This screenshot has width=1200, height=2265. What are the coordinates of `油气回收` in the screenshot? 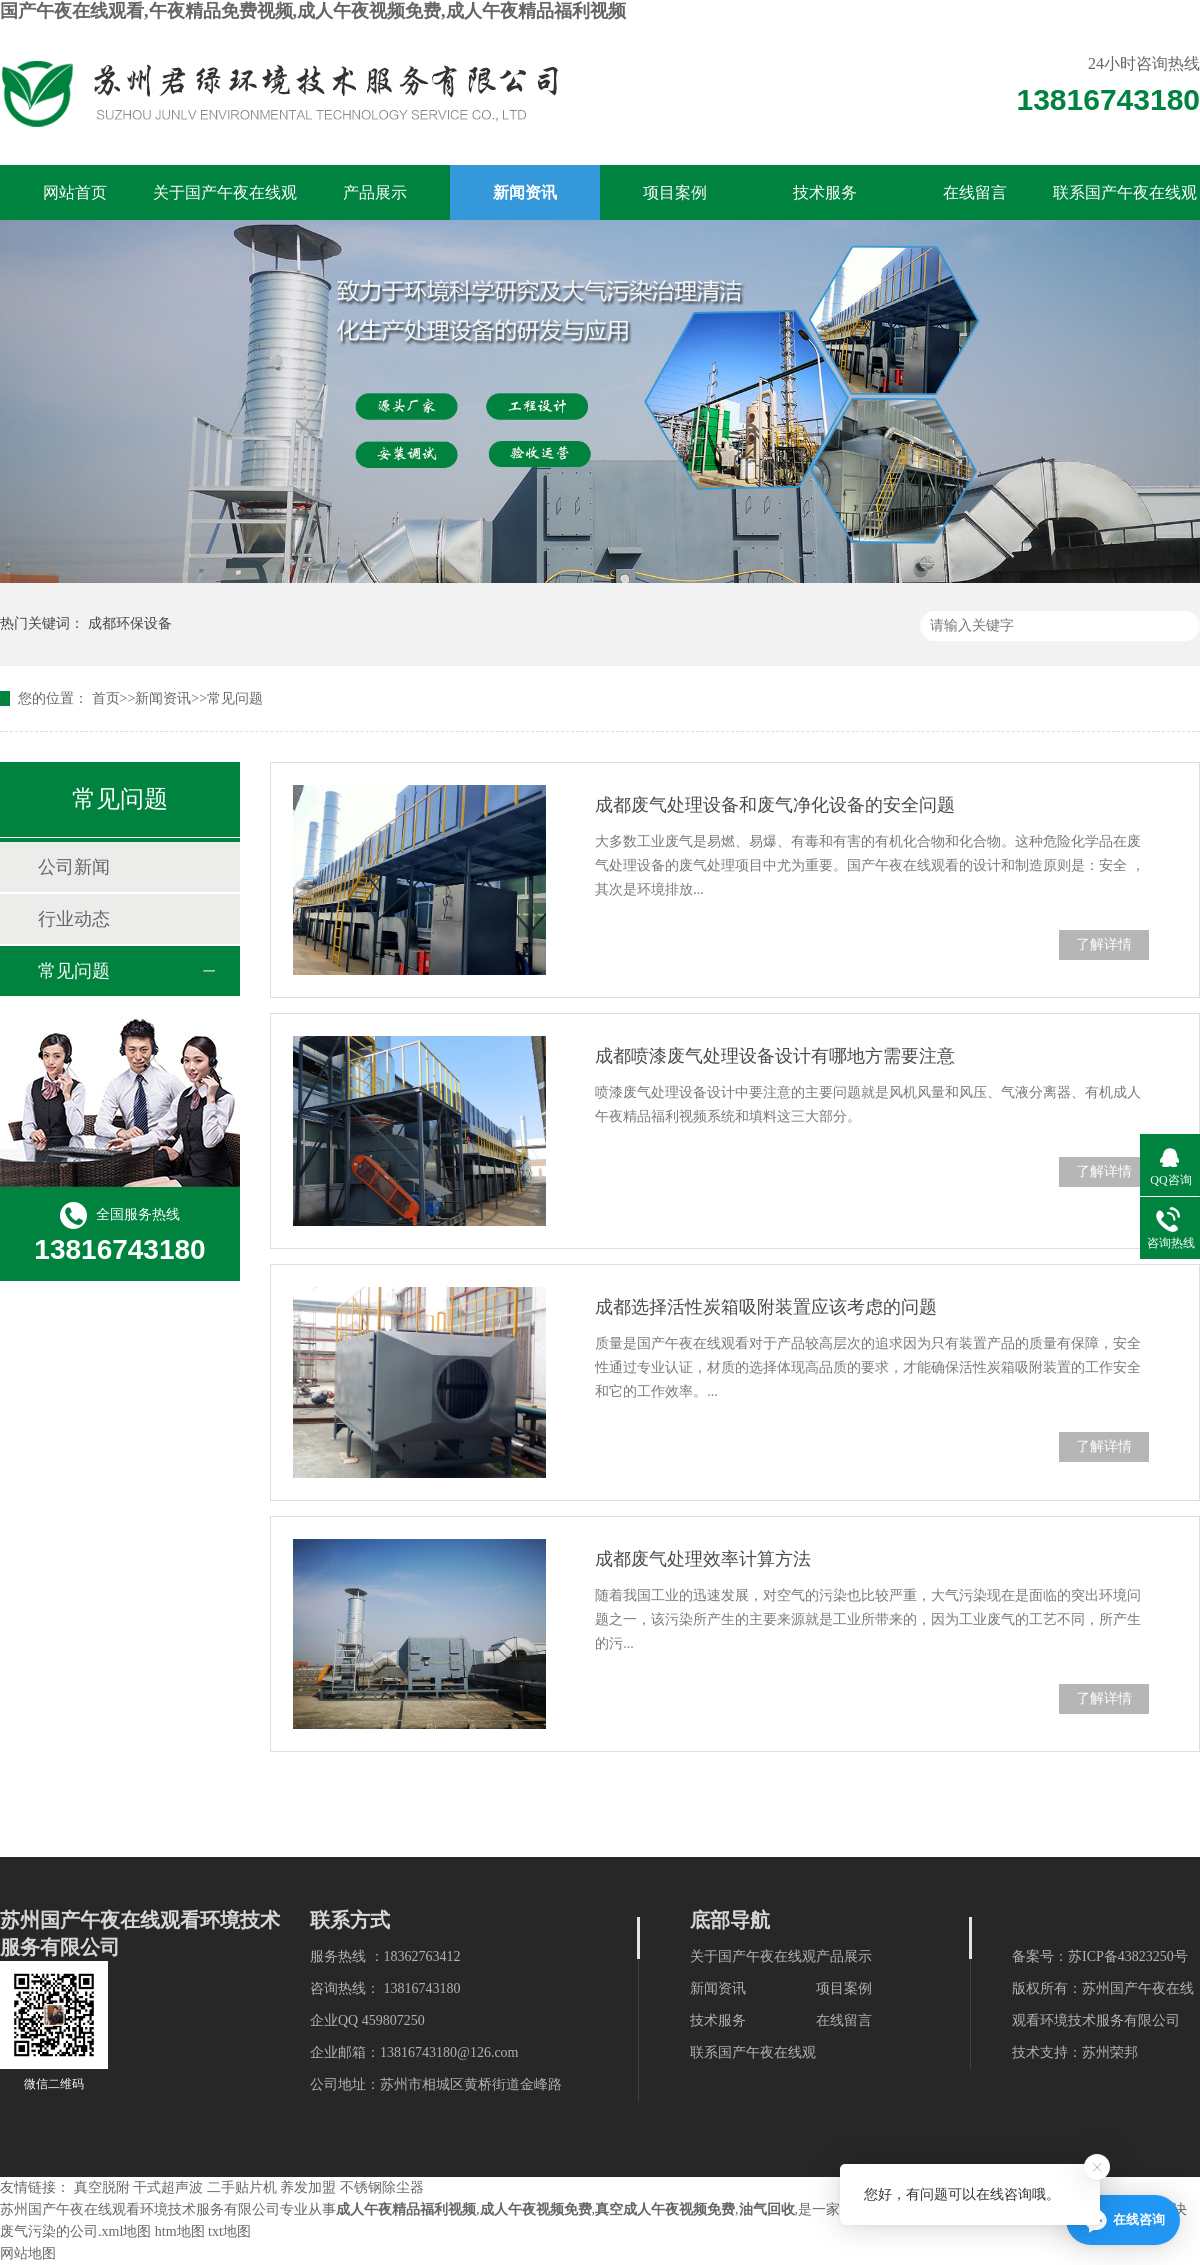 It's located at (767, 2209).